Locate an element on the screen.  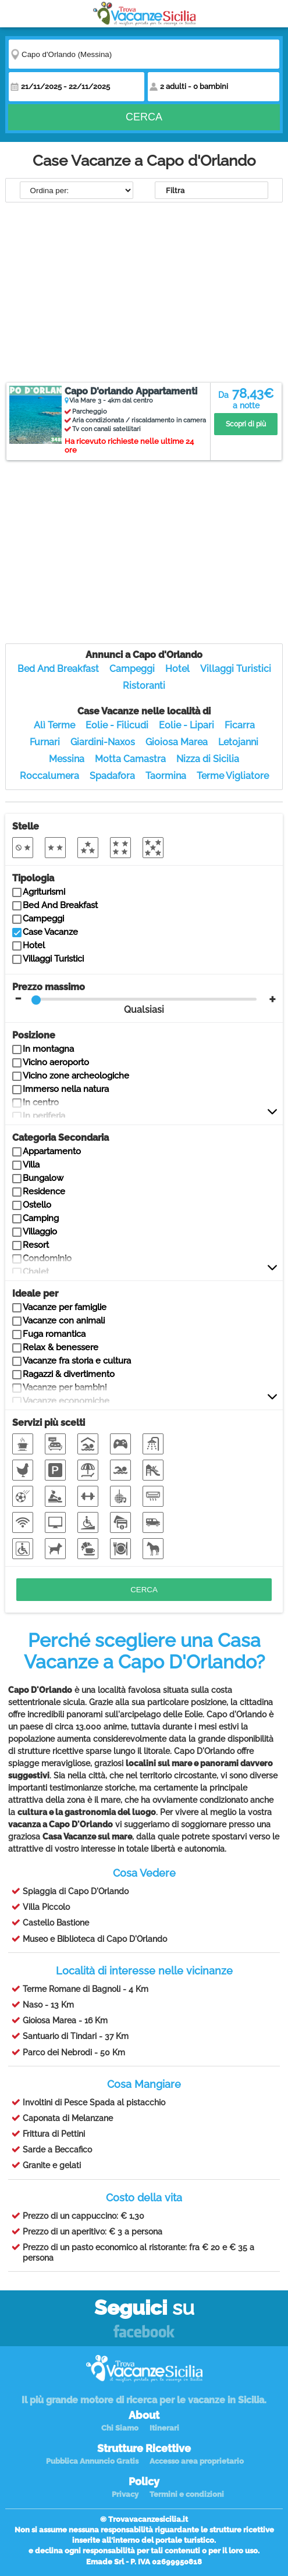
Relax & benessere is located at coordinates (60, 1347).